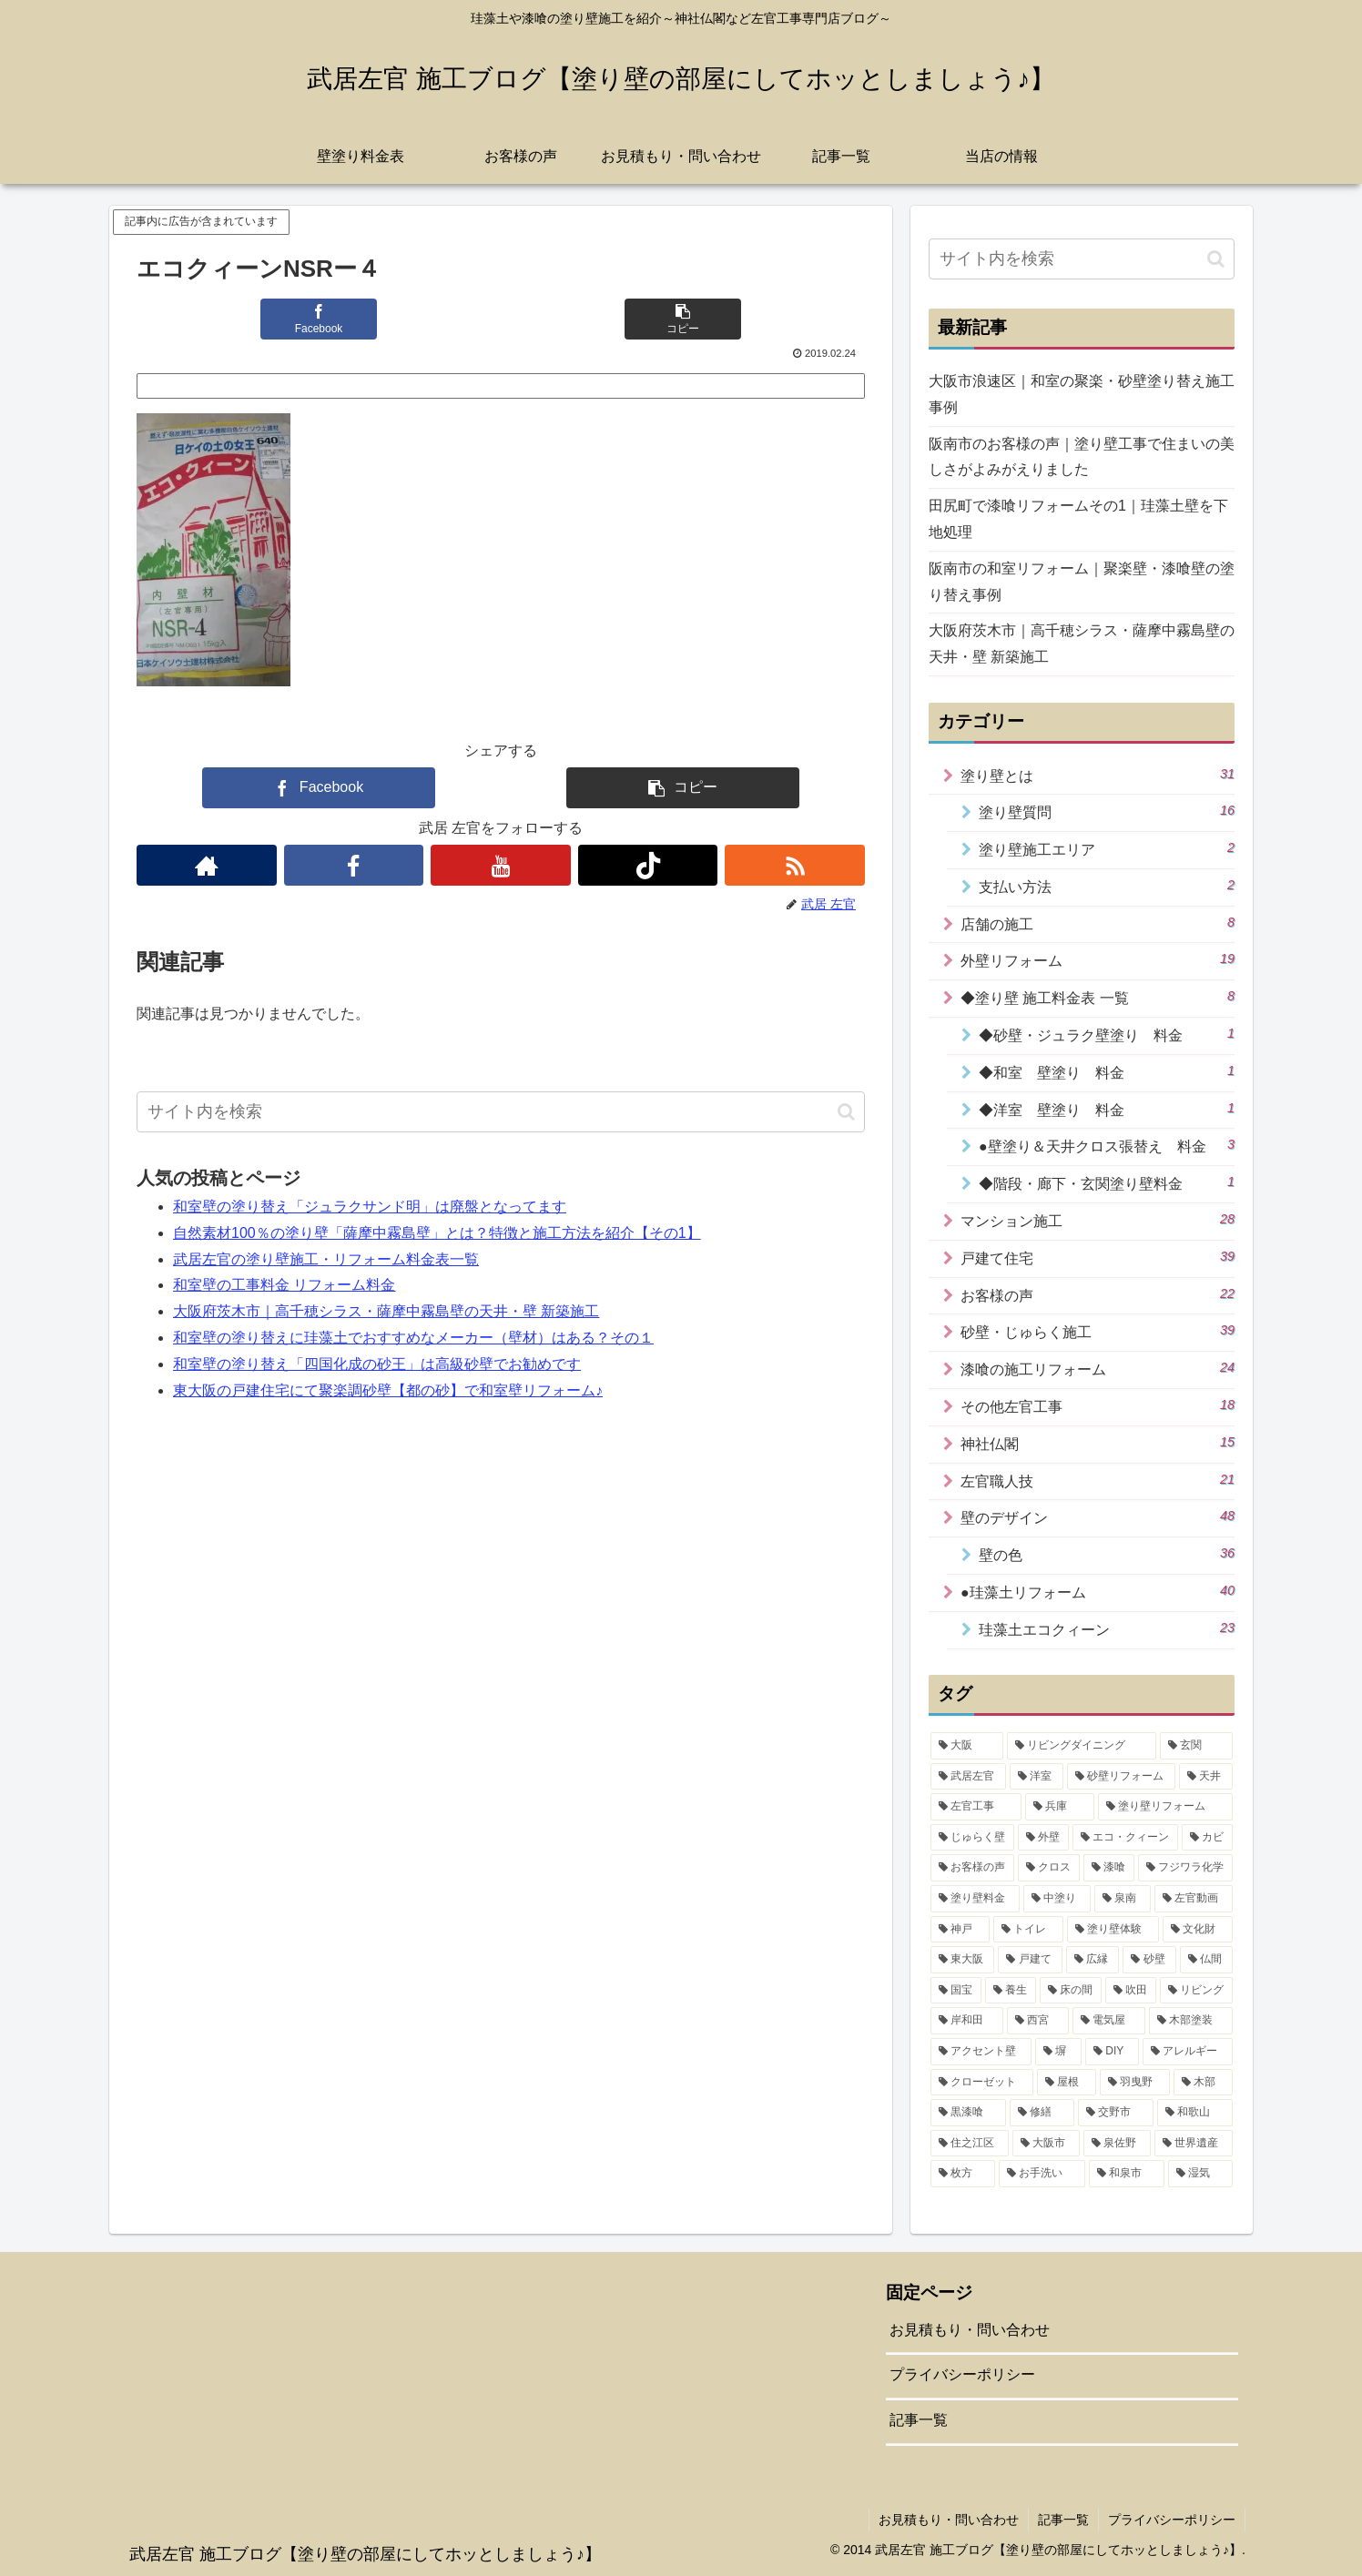 The image size is (1362, 2576). Describe the element at coordinates (1082, 457) in the screenshot. I see `阪南市のお客様の声｜塗り壁工事で住まいの美しさがよみがえりました` at that location.